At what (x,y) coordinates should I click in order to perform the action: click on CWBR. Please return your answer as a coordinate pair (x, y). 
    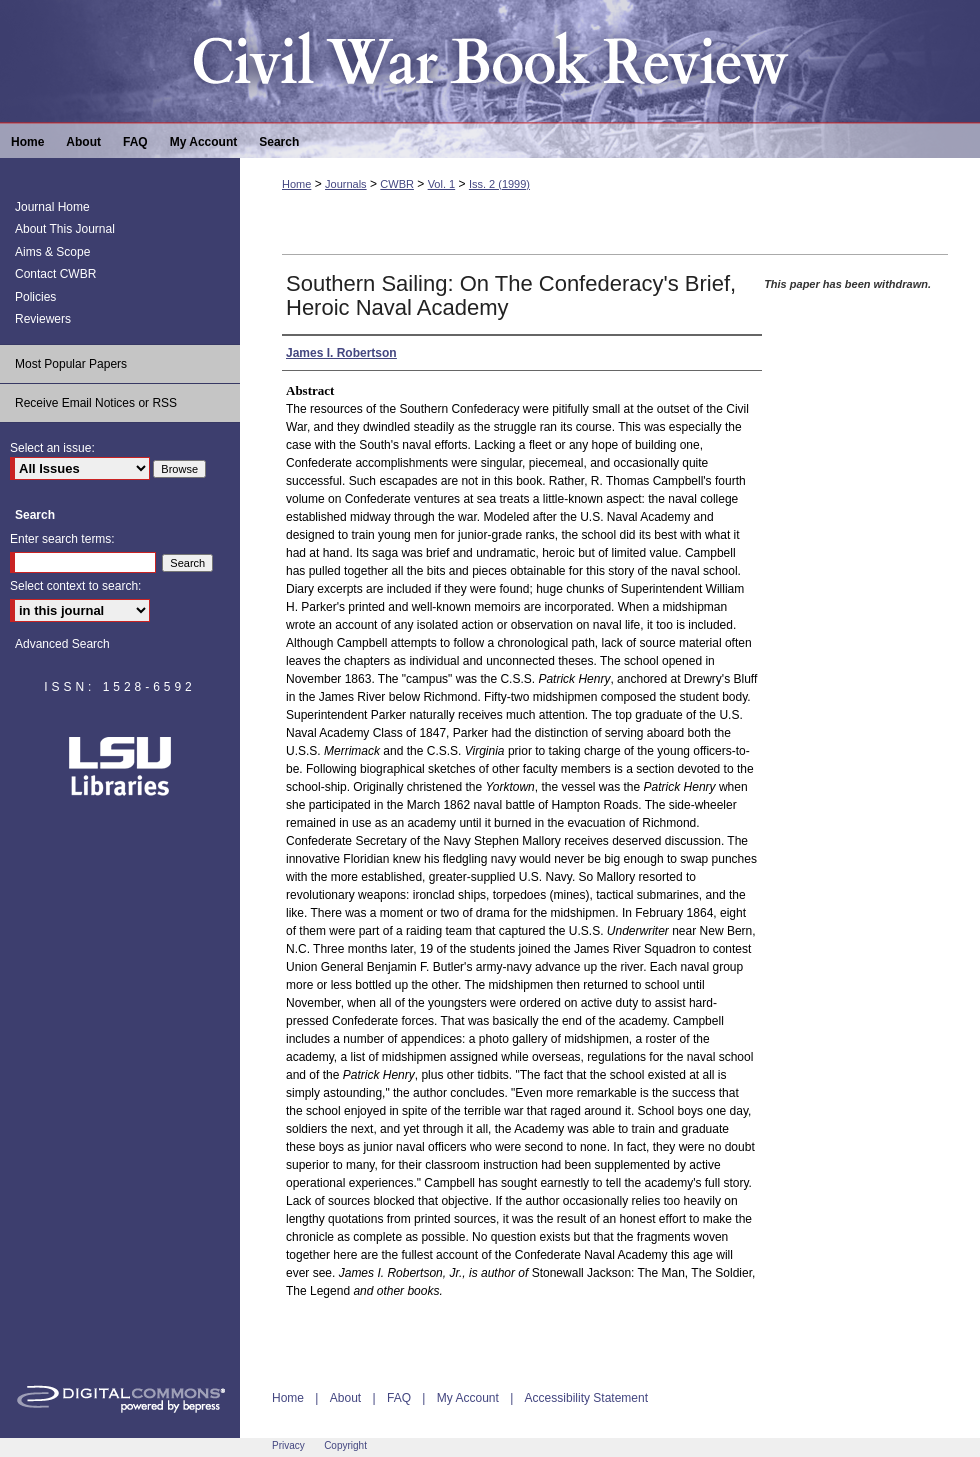
    Looking at the image, I should click on (397, 184).